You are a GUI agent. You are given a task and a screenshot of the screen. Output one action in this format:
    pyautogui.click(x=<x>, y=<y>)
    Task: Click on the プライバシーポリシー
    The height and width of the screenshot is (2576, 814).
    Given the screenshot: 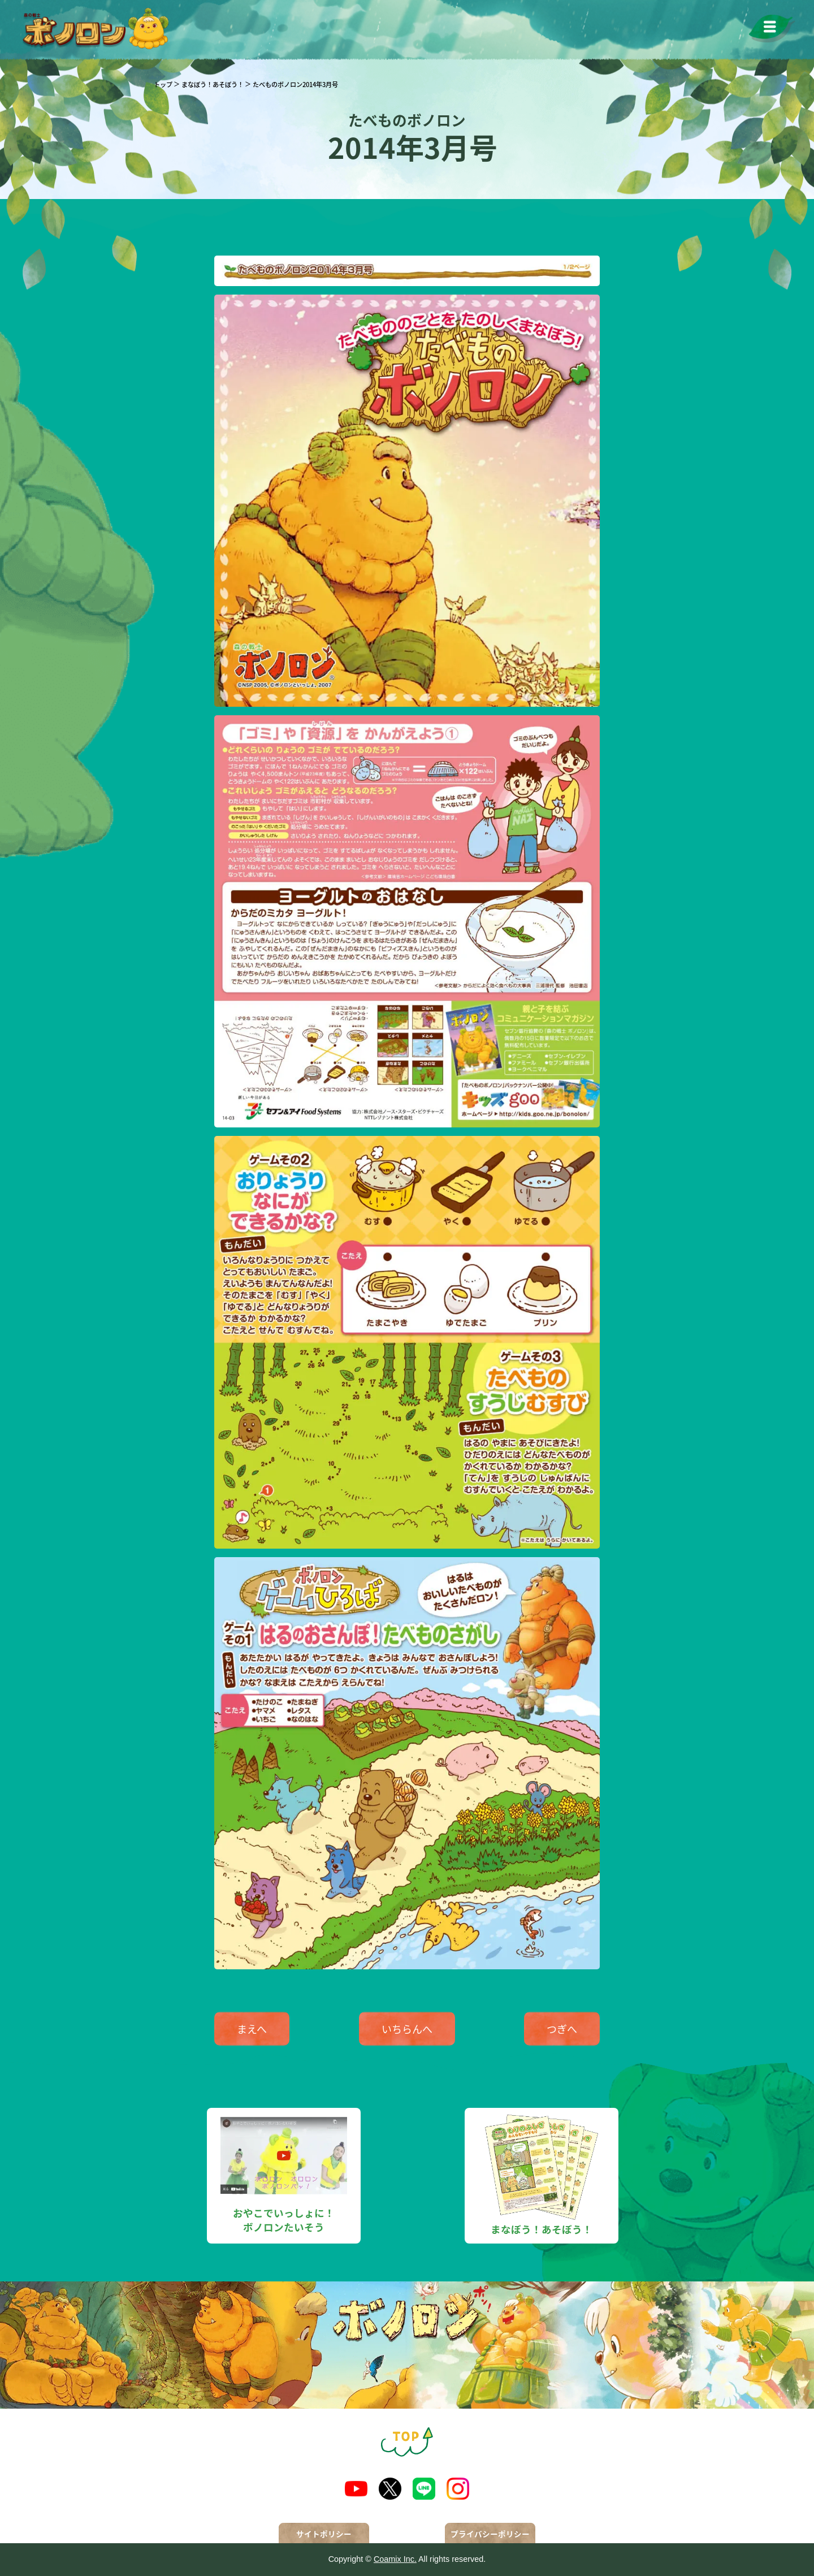 What is the action you would take?
    pyautogui.click(x=490, y=2533)
    